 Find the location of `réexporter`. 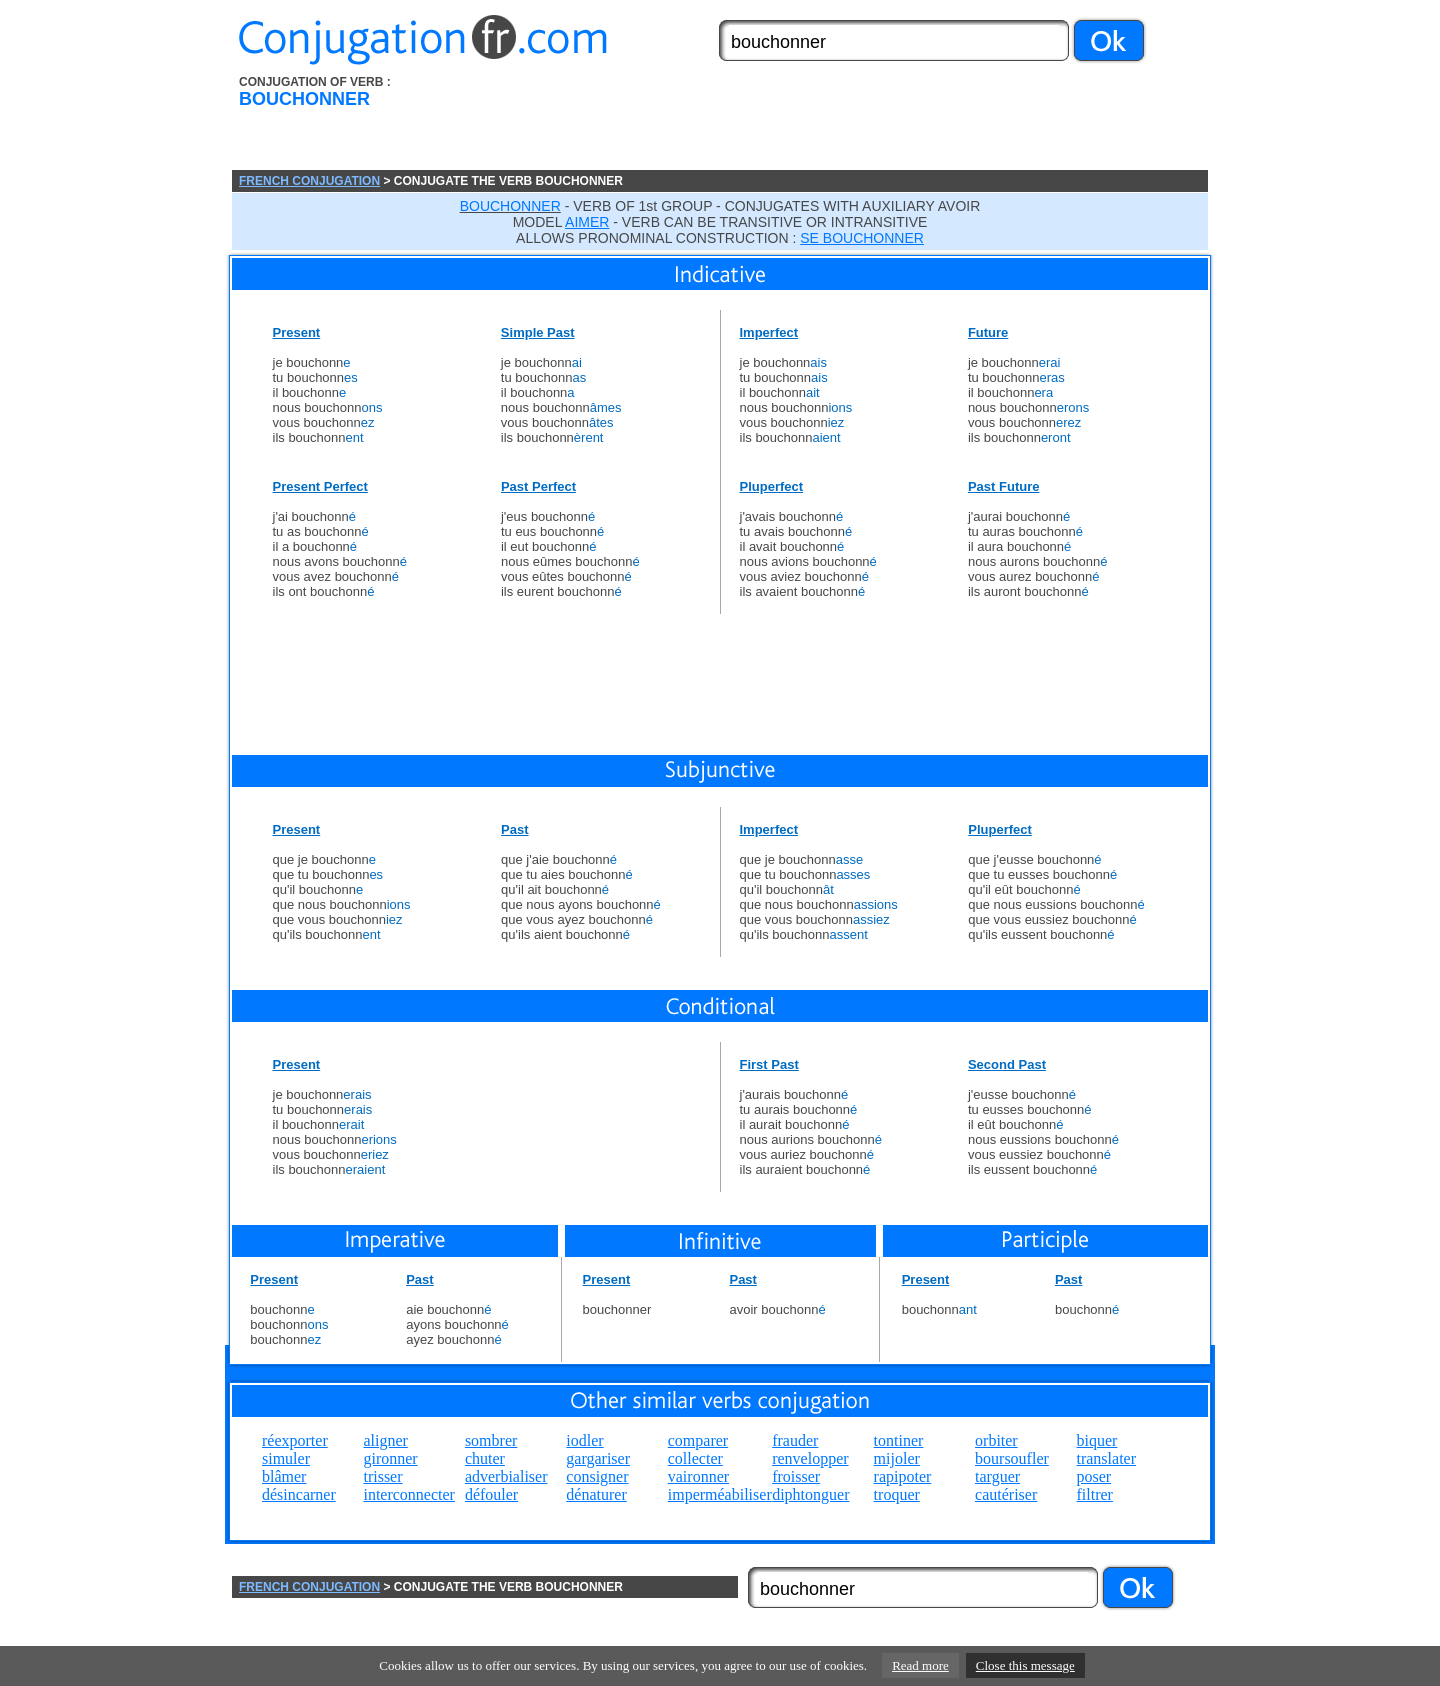

réexporter is located at coordinates (295, 1440).